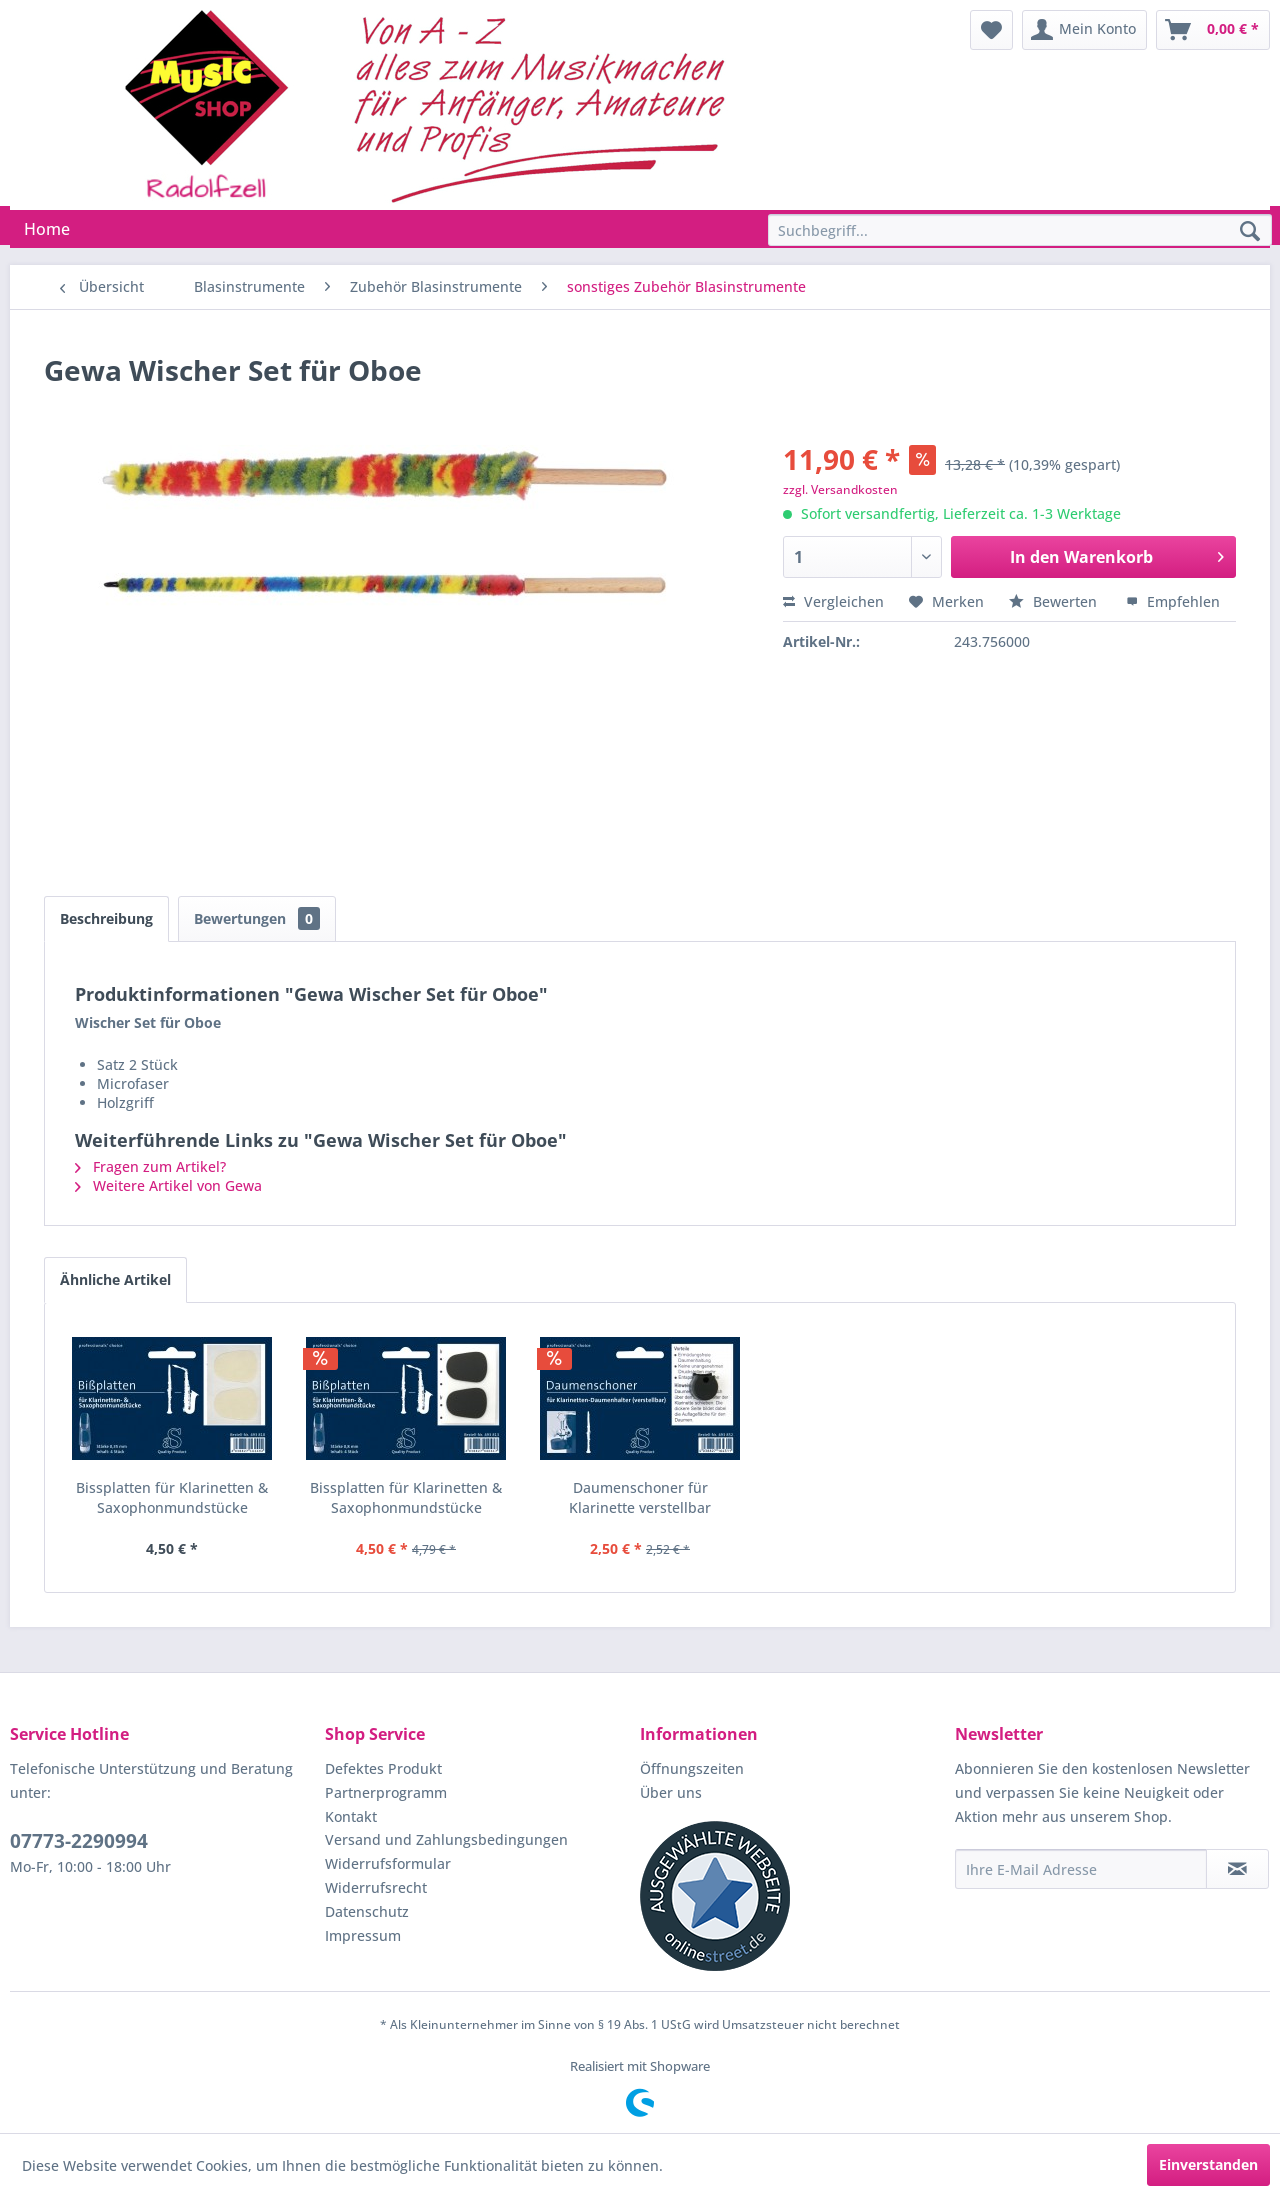 The width and height of the screenshot is (1280, 2197). What do you see at coordinates (640, 1497) in the screenshot?
I see `Daumenschoner für Klarinette verstellbar` at bounding box center [640, 1497].